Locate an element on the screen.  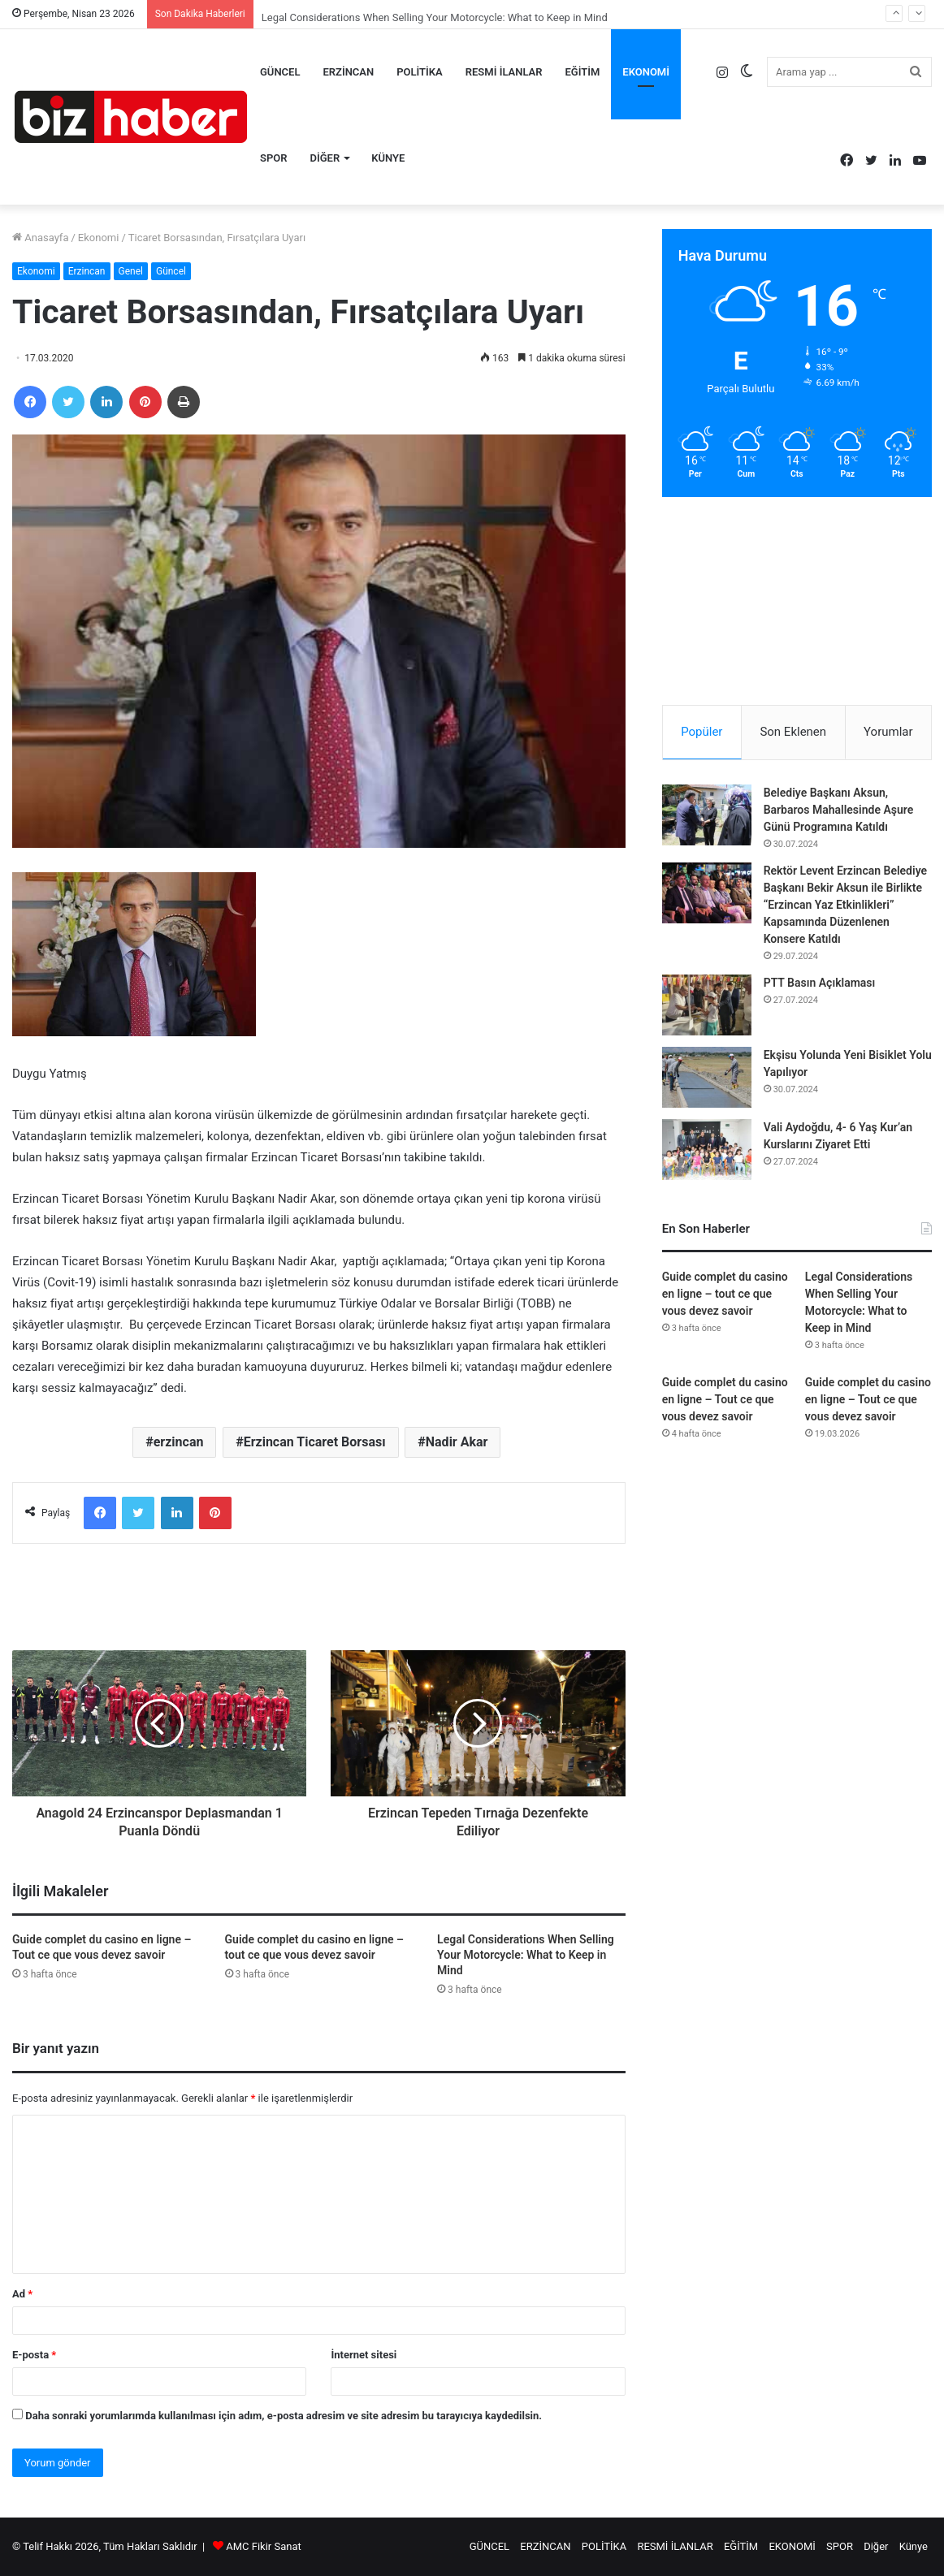
Künye is located at coordinates (388, 158).